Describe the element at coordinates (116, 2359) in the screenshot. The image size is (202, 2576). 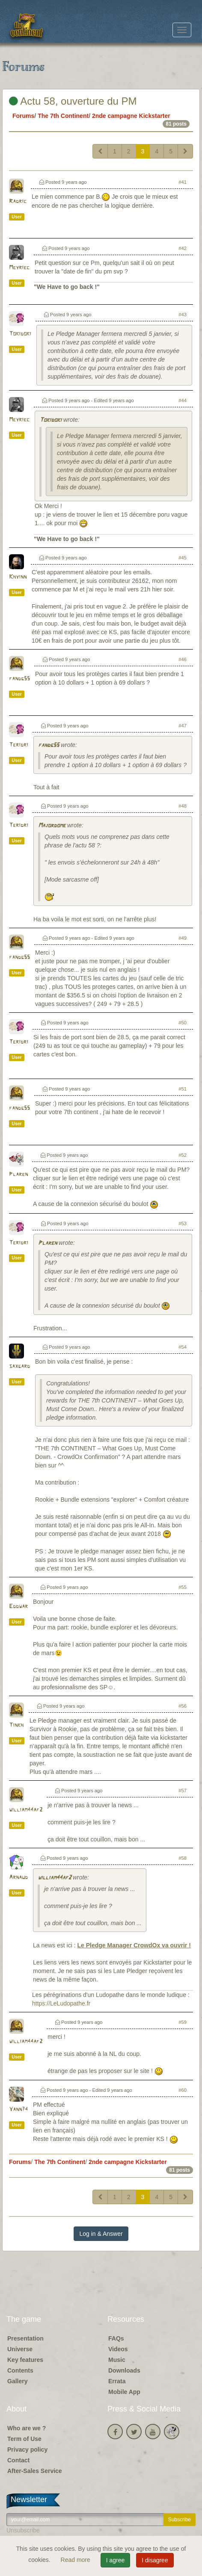
I see `Music` at that location.